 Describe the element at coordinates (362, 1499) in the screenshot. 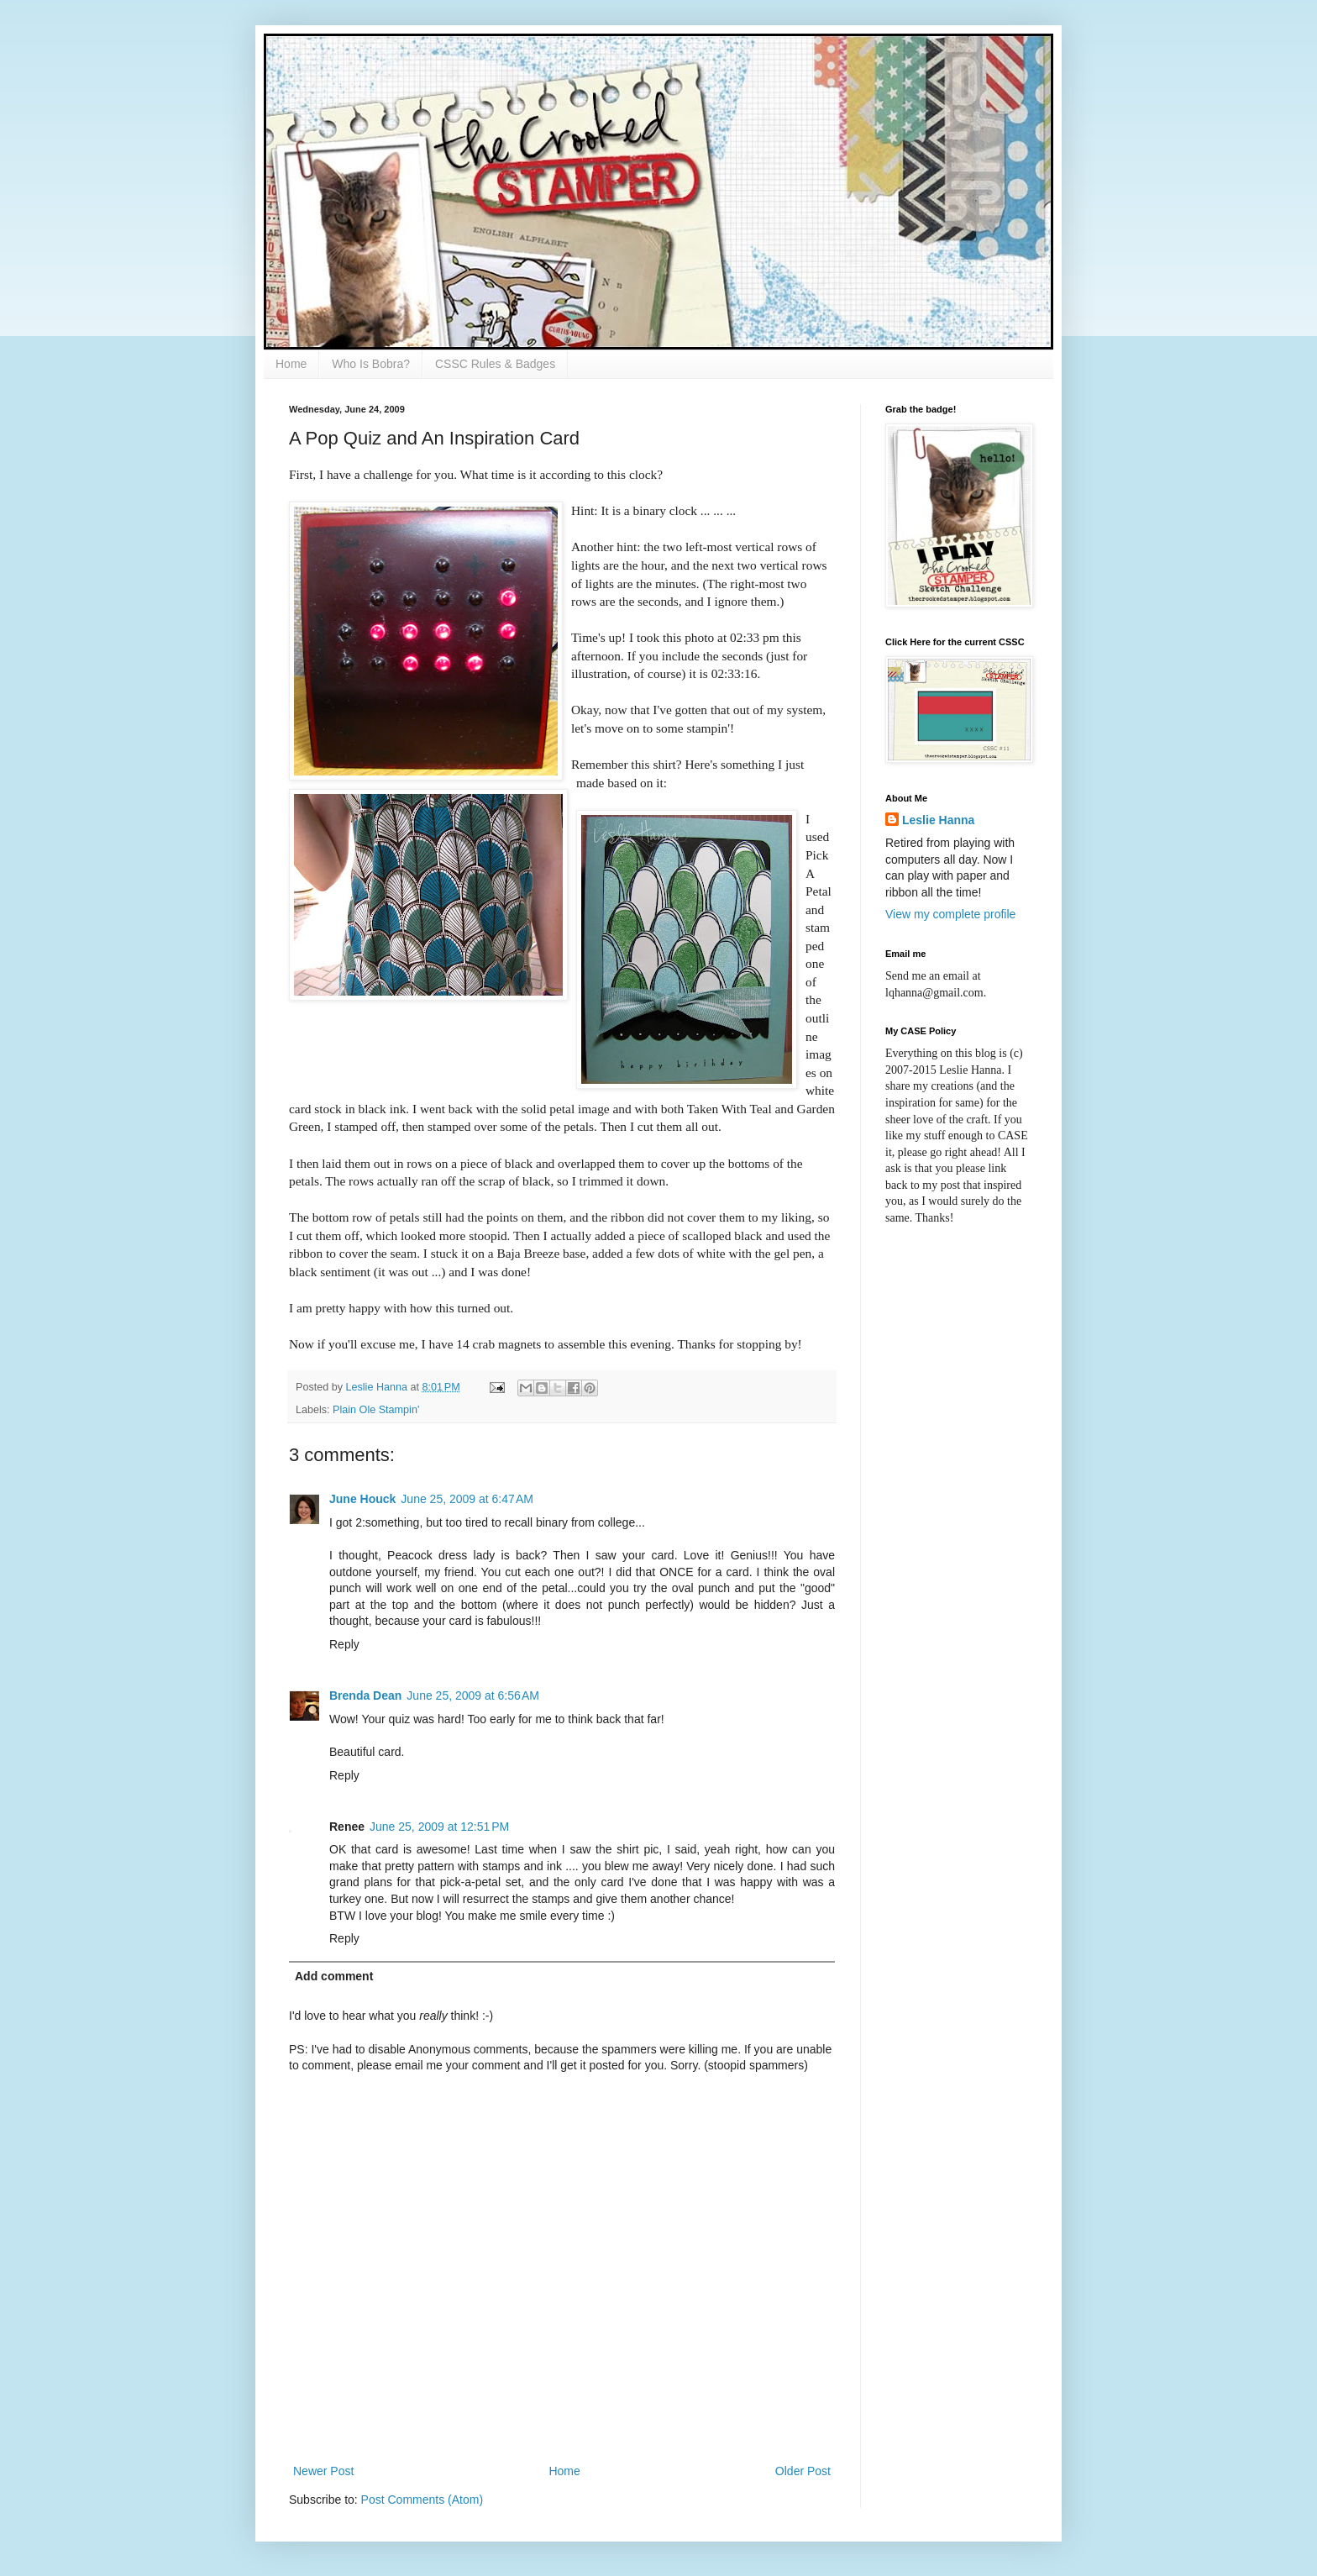

I see `June Houck` at that location.